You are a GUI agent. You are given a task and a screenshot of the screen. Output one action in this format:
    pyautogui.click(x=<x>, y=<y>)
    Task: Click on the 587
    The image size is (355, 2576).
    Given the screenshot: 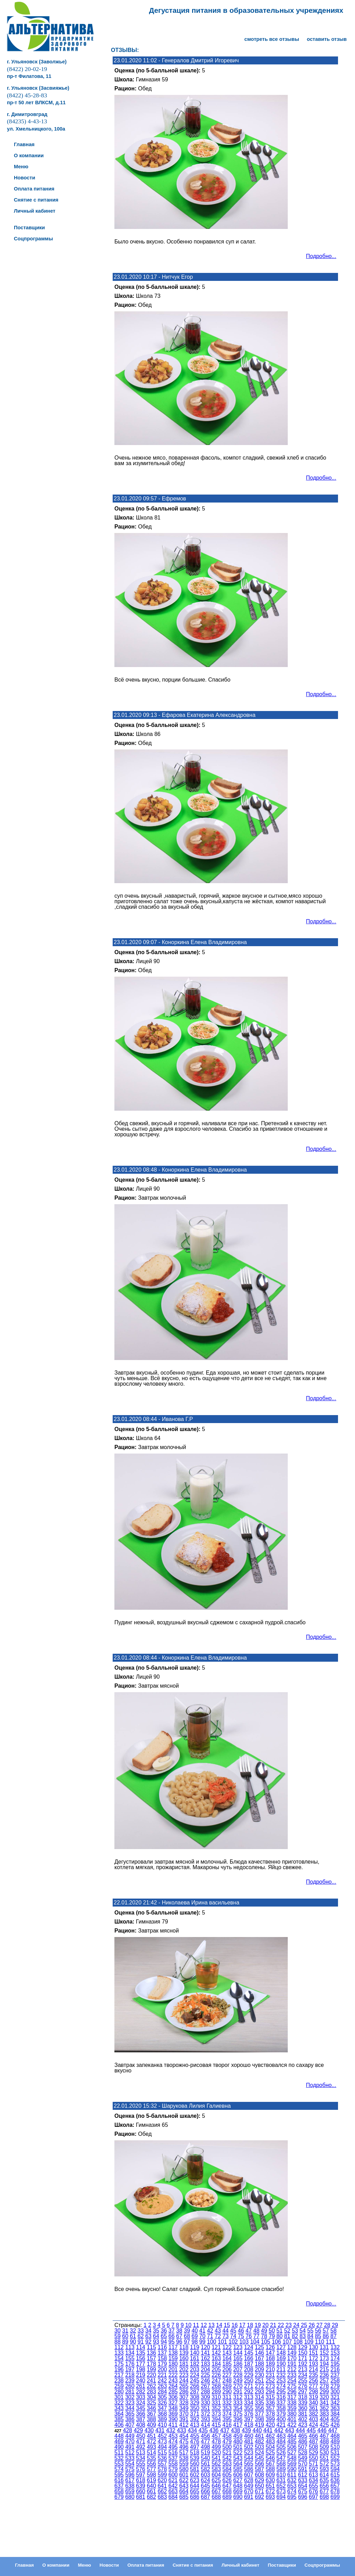 What is the action you would take?
    pyautogui.click(x=259, y=2469)
    